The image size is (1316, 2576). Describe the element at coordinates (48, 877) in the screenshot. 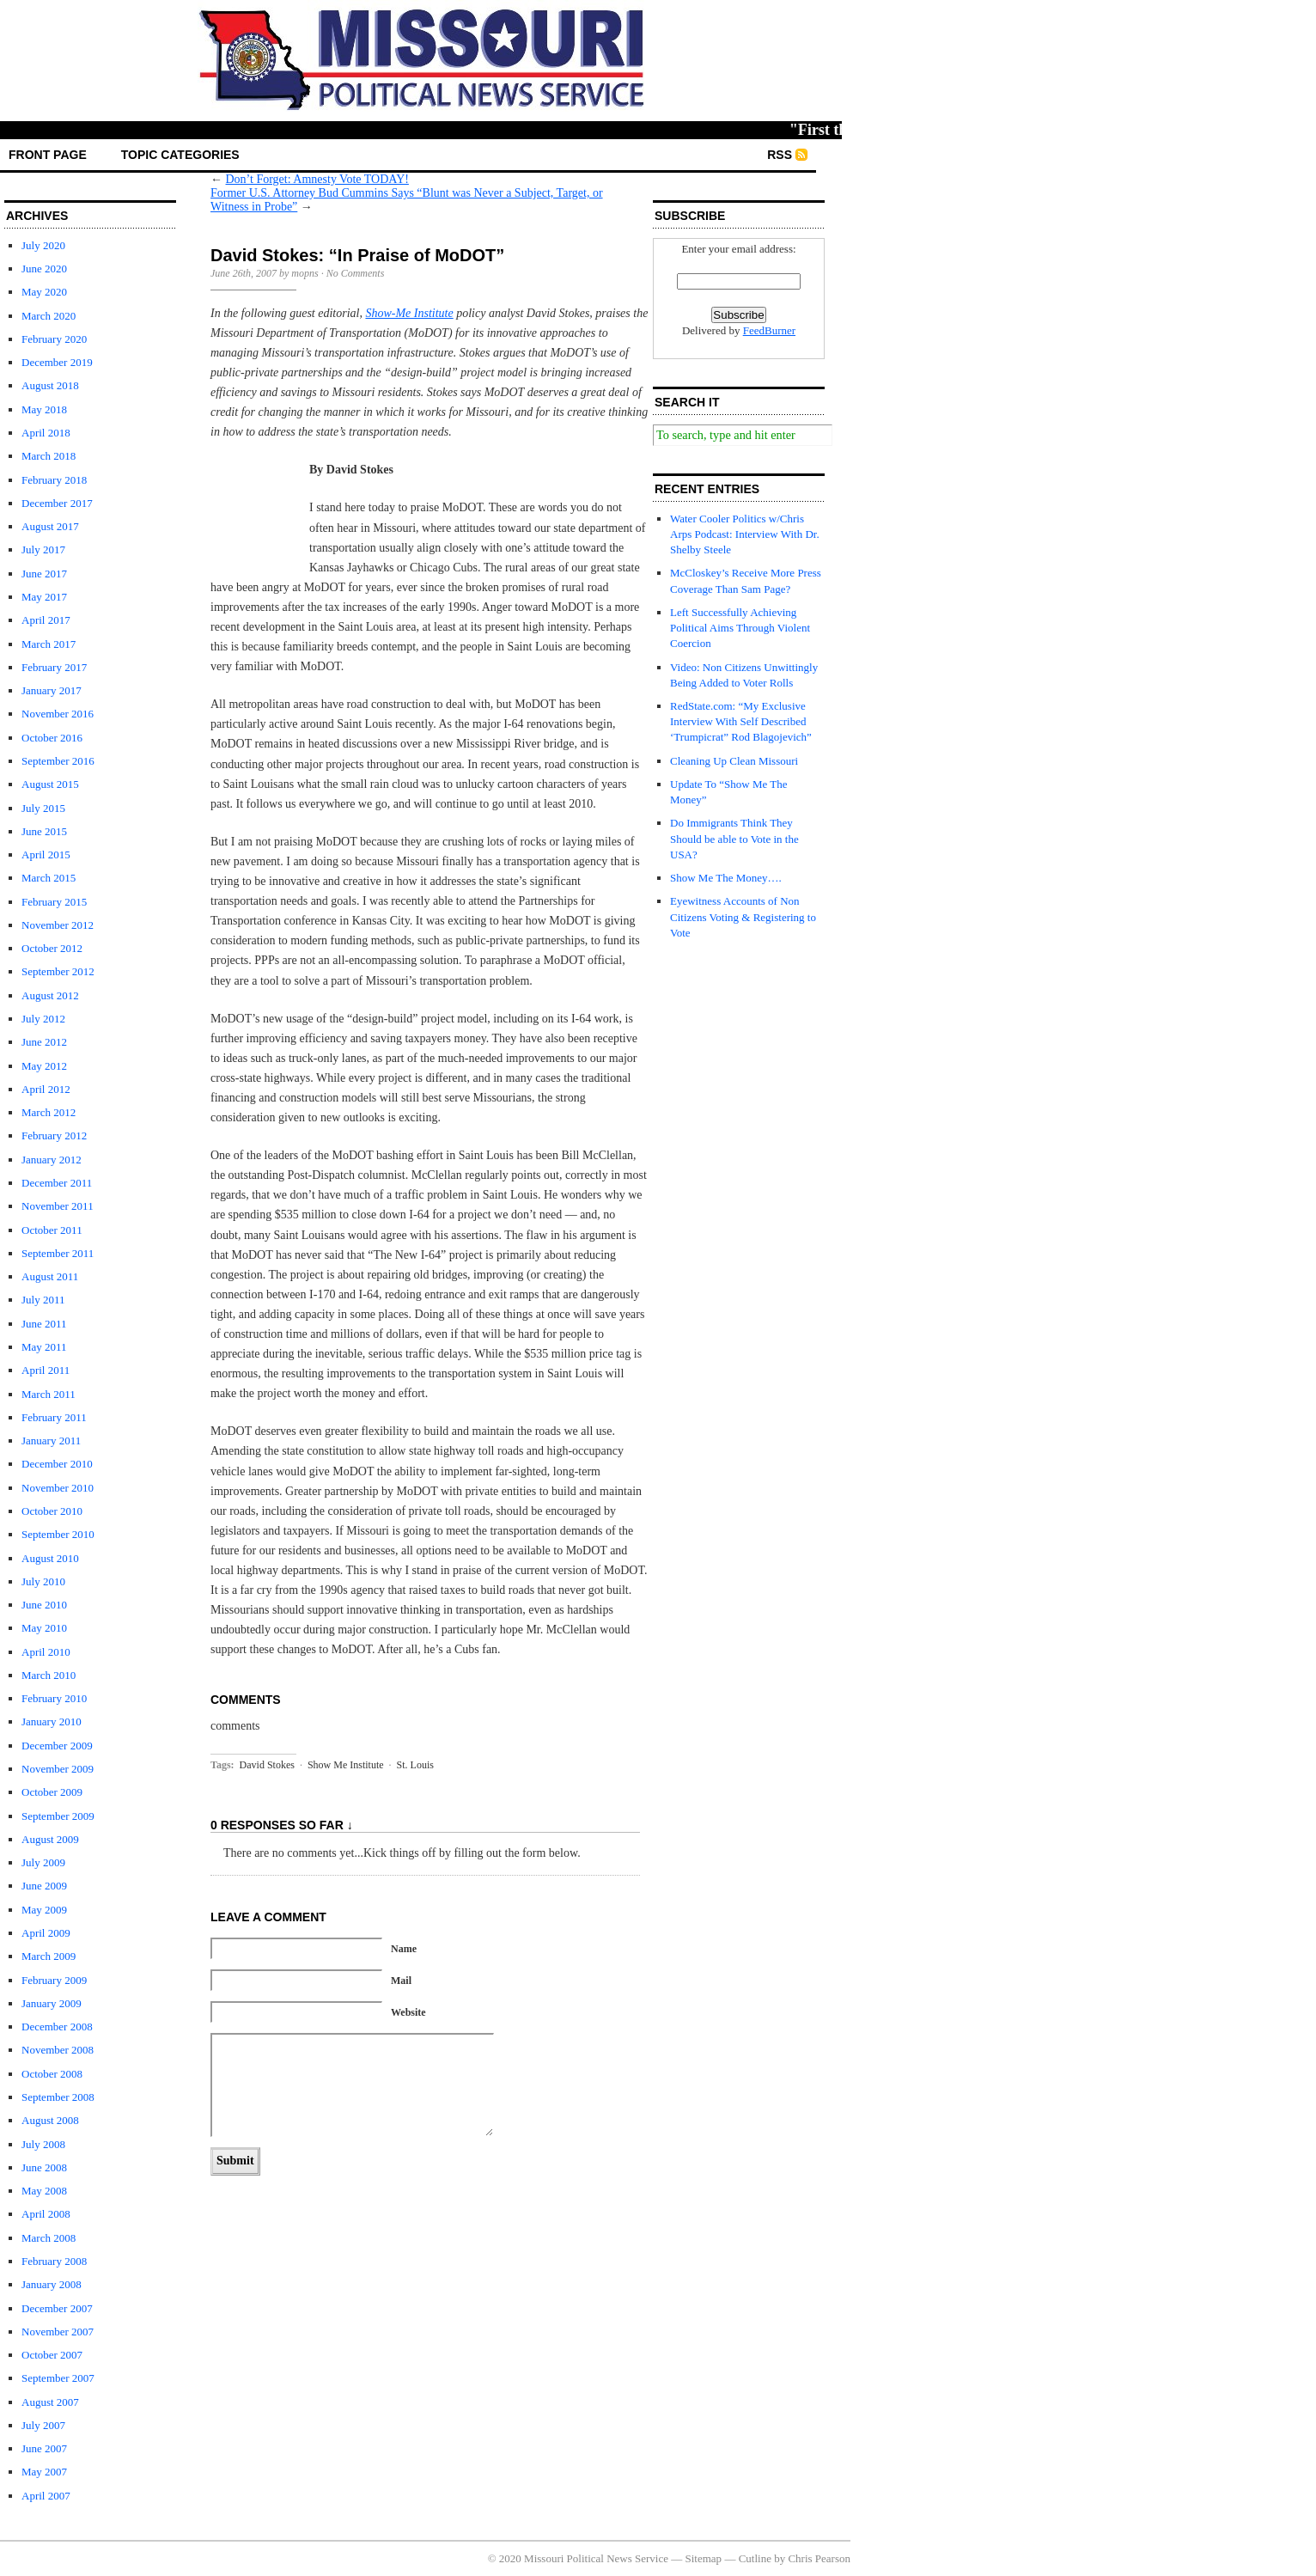

I see `March 2015` at that location.